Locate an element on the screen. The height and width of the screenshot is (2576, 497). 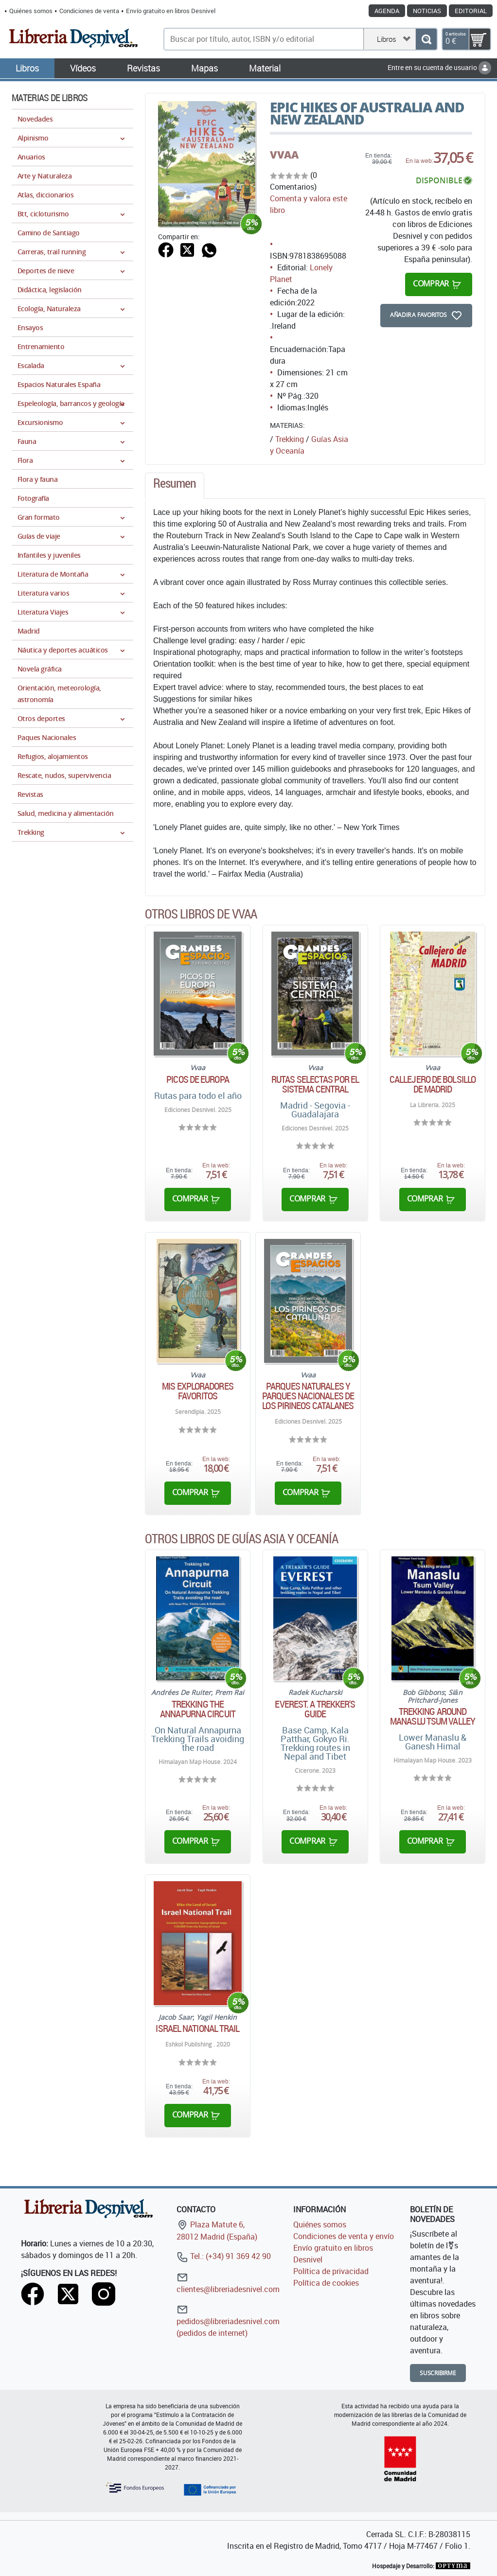
Quiénes somos is located at coordinates (31, 10).